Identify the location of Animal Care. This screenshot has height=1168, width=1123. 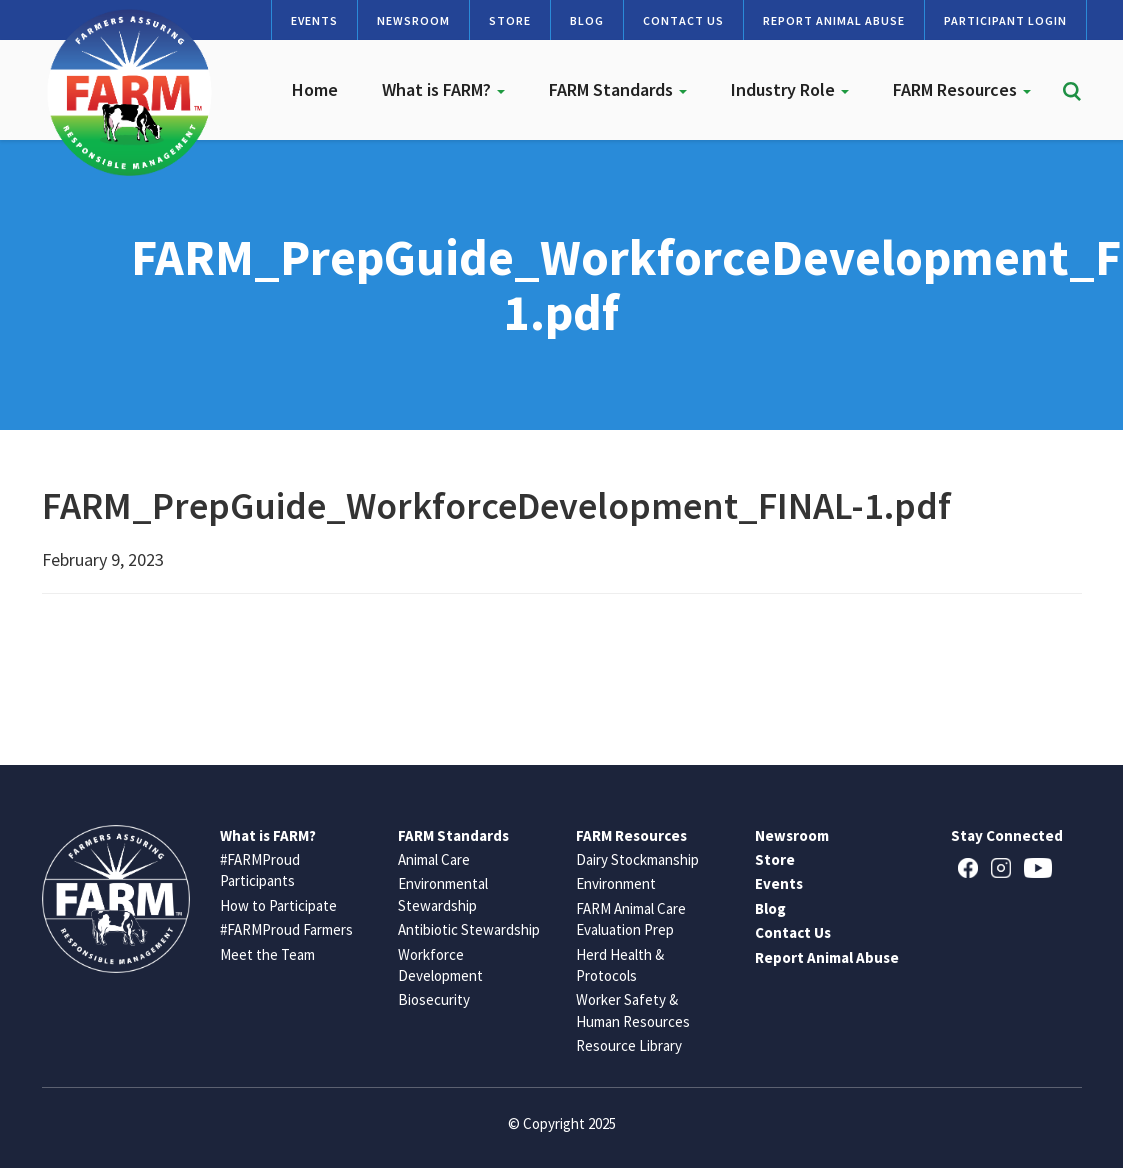
(434, 859).